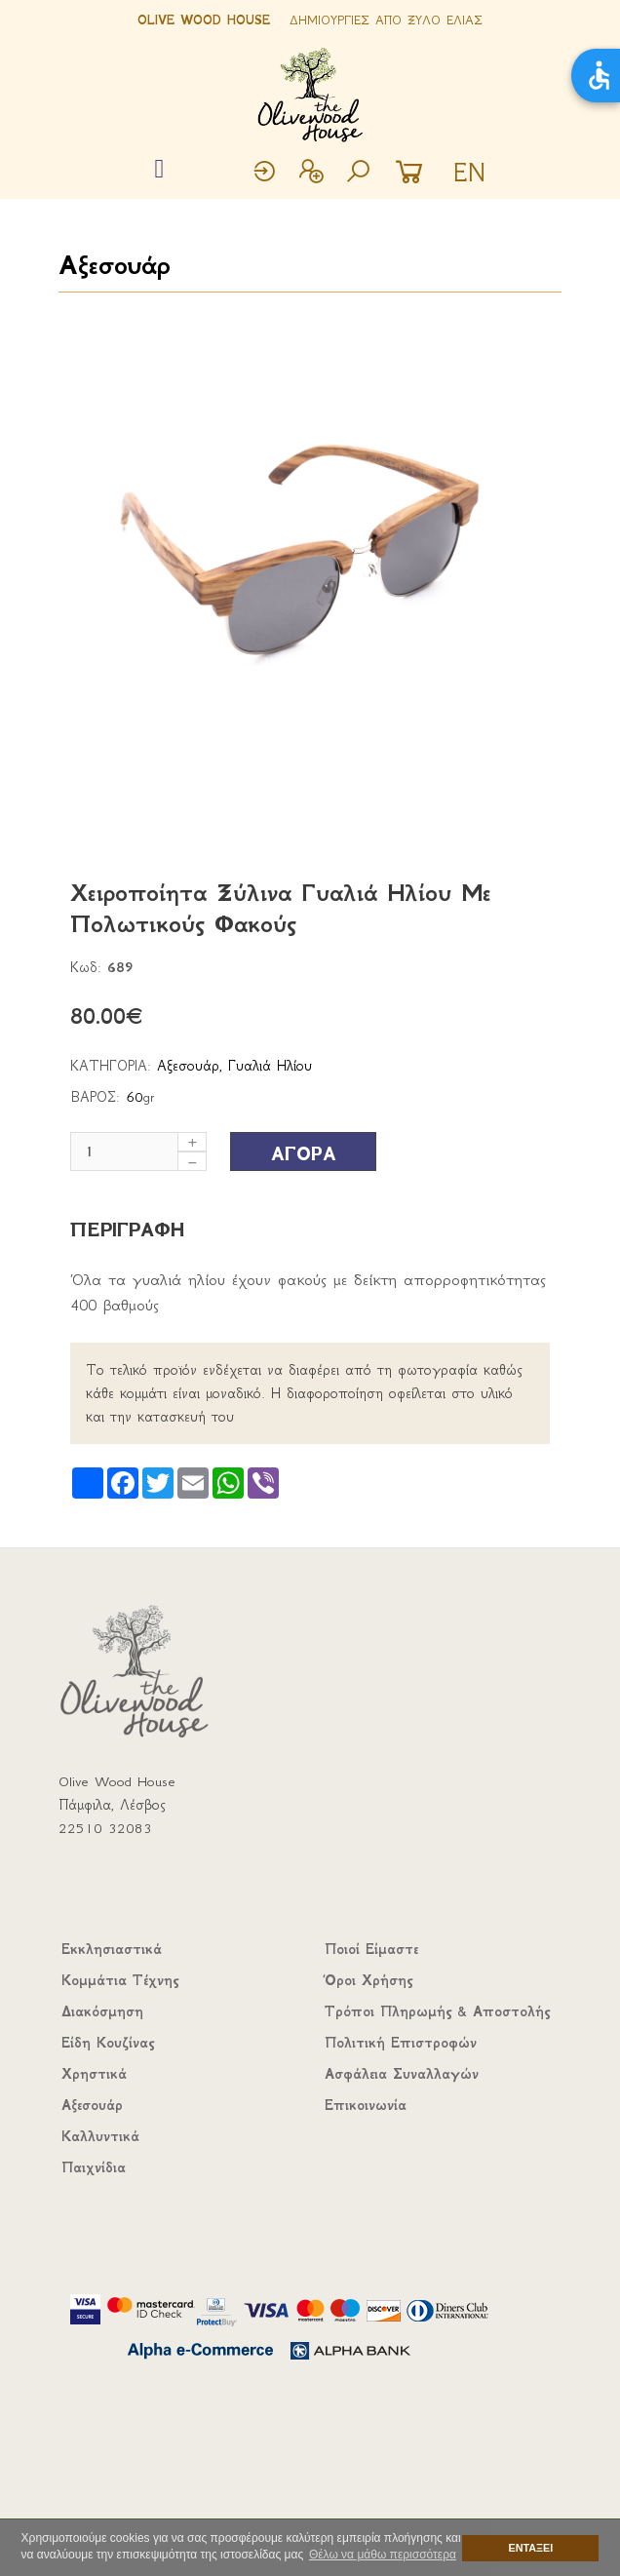 The height and width of the screenshot is (2576, 620). What do you see at coordinates (114, 265) in the screenshot?
I see `Αξεσουάρ` at bounding box center [114, 265].